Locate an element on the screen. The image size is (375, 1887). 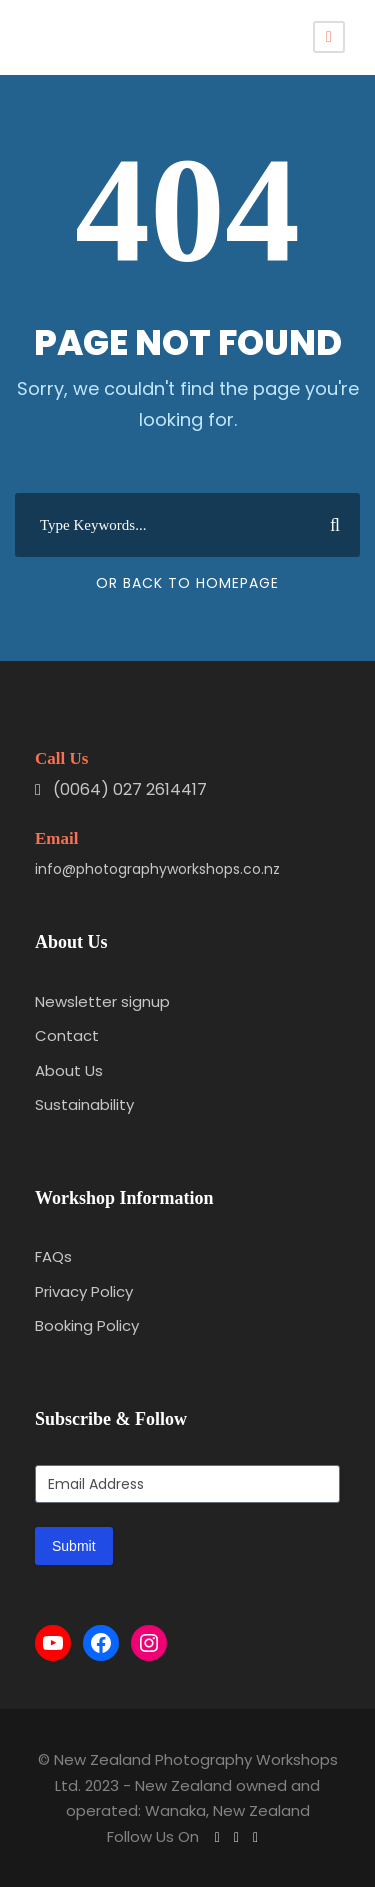
About Us is located at coordinates (69, 1070).